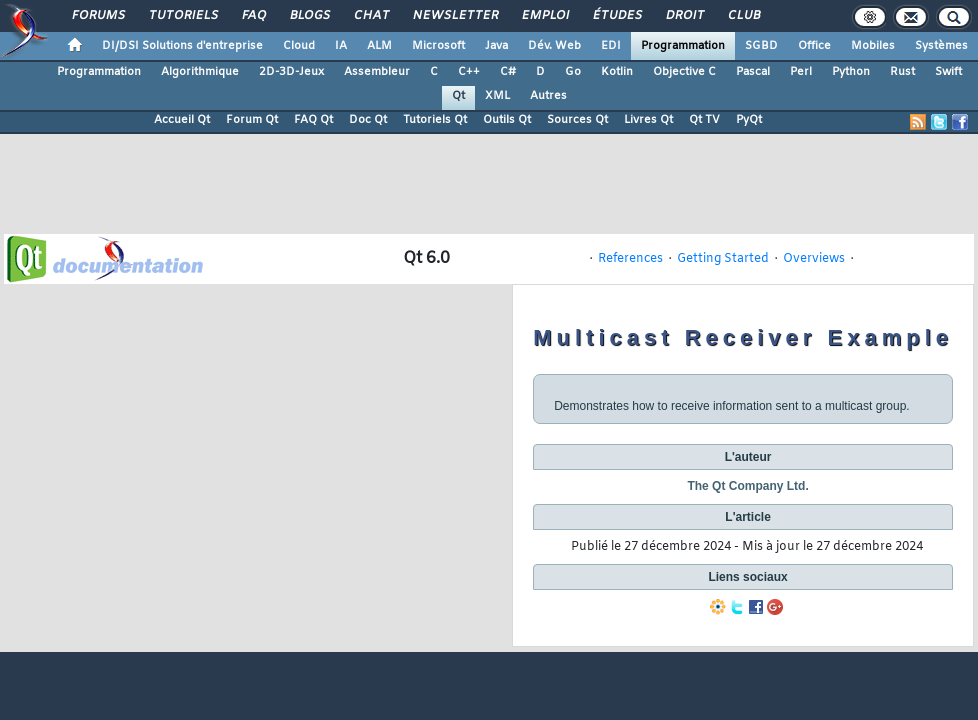 Image resolution: width=978 pixels, height=720 pixels. Describe the element at coordinates (749, 120) in the screenshot. I see `PyQt` at that location.